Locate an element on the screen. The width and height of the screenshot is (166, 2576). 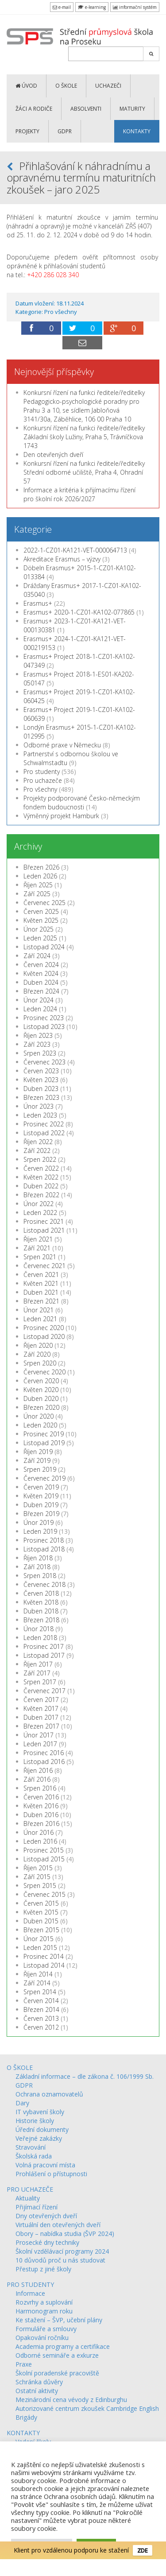
UCHAZEČI is located at coordinates (108, 85).